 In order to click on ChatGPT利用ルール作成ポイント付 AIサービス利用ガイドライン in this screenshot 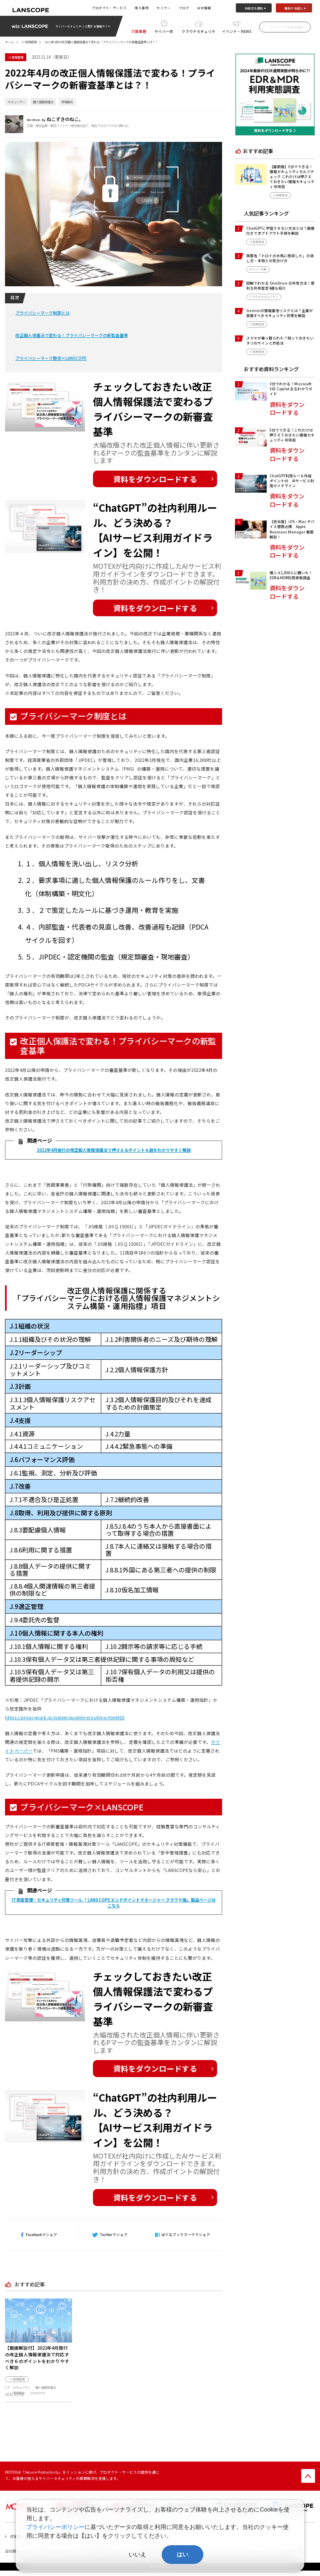, I will do `click(292, 480)`.